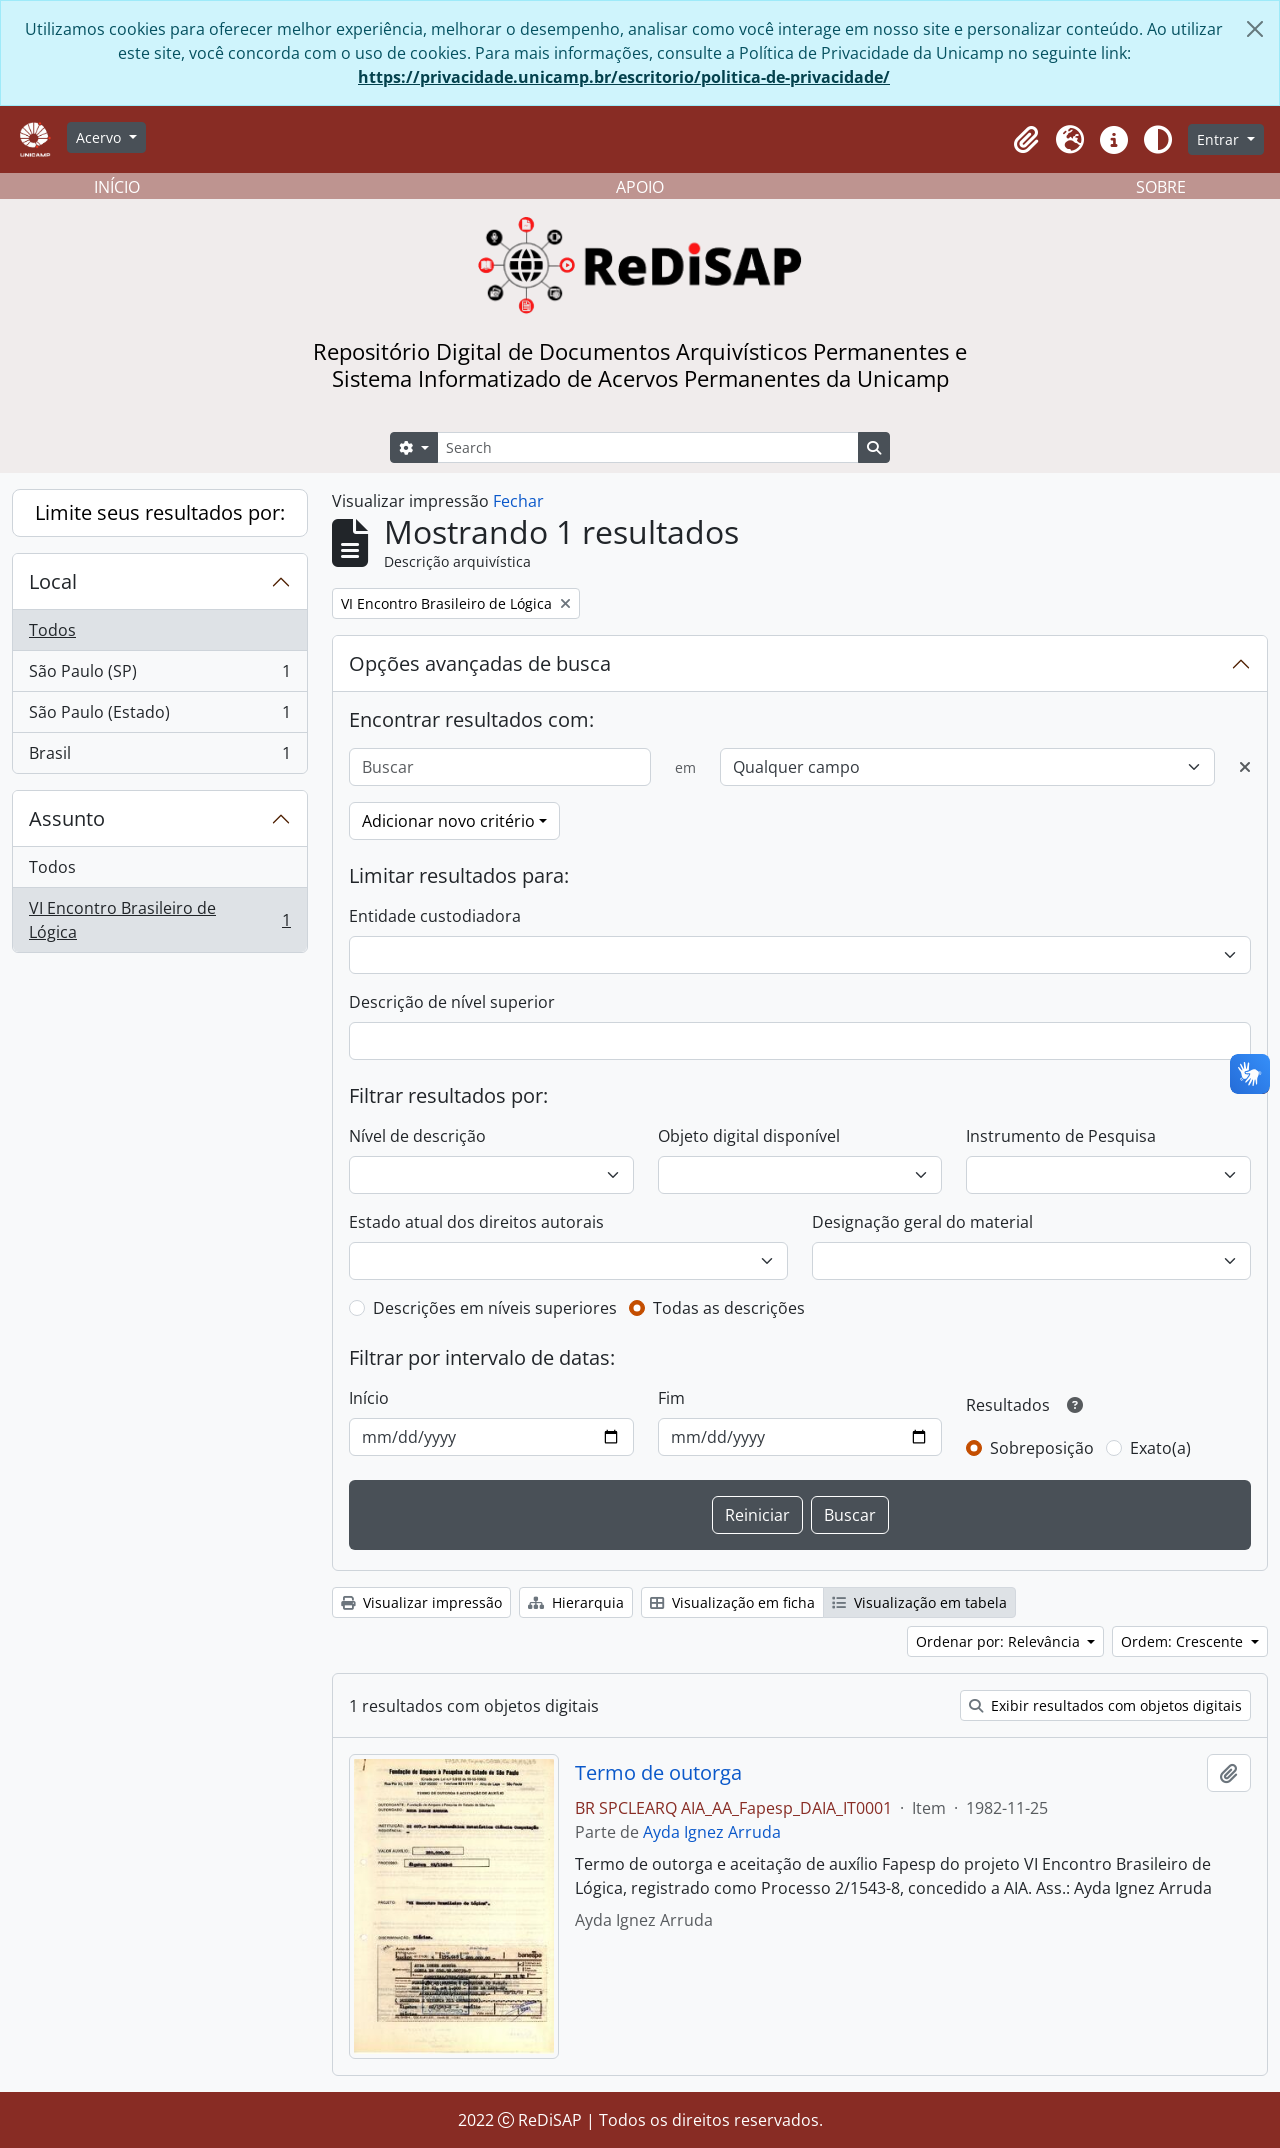  What do you see at coordinates (417, 1136) in the screenshot?
I see `Nível de descrição` at bounding box center [417, 1136].